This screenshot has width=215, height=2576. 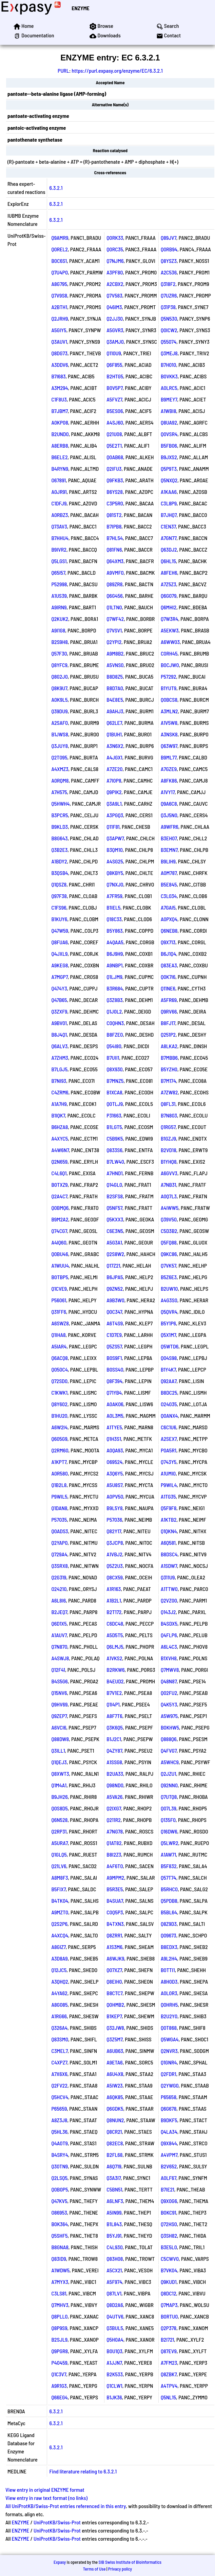 I want to click on A5URA7, so click(x=59, y=1843).